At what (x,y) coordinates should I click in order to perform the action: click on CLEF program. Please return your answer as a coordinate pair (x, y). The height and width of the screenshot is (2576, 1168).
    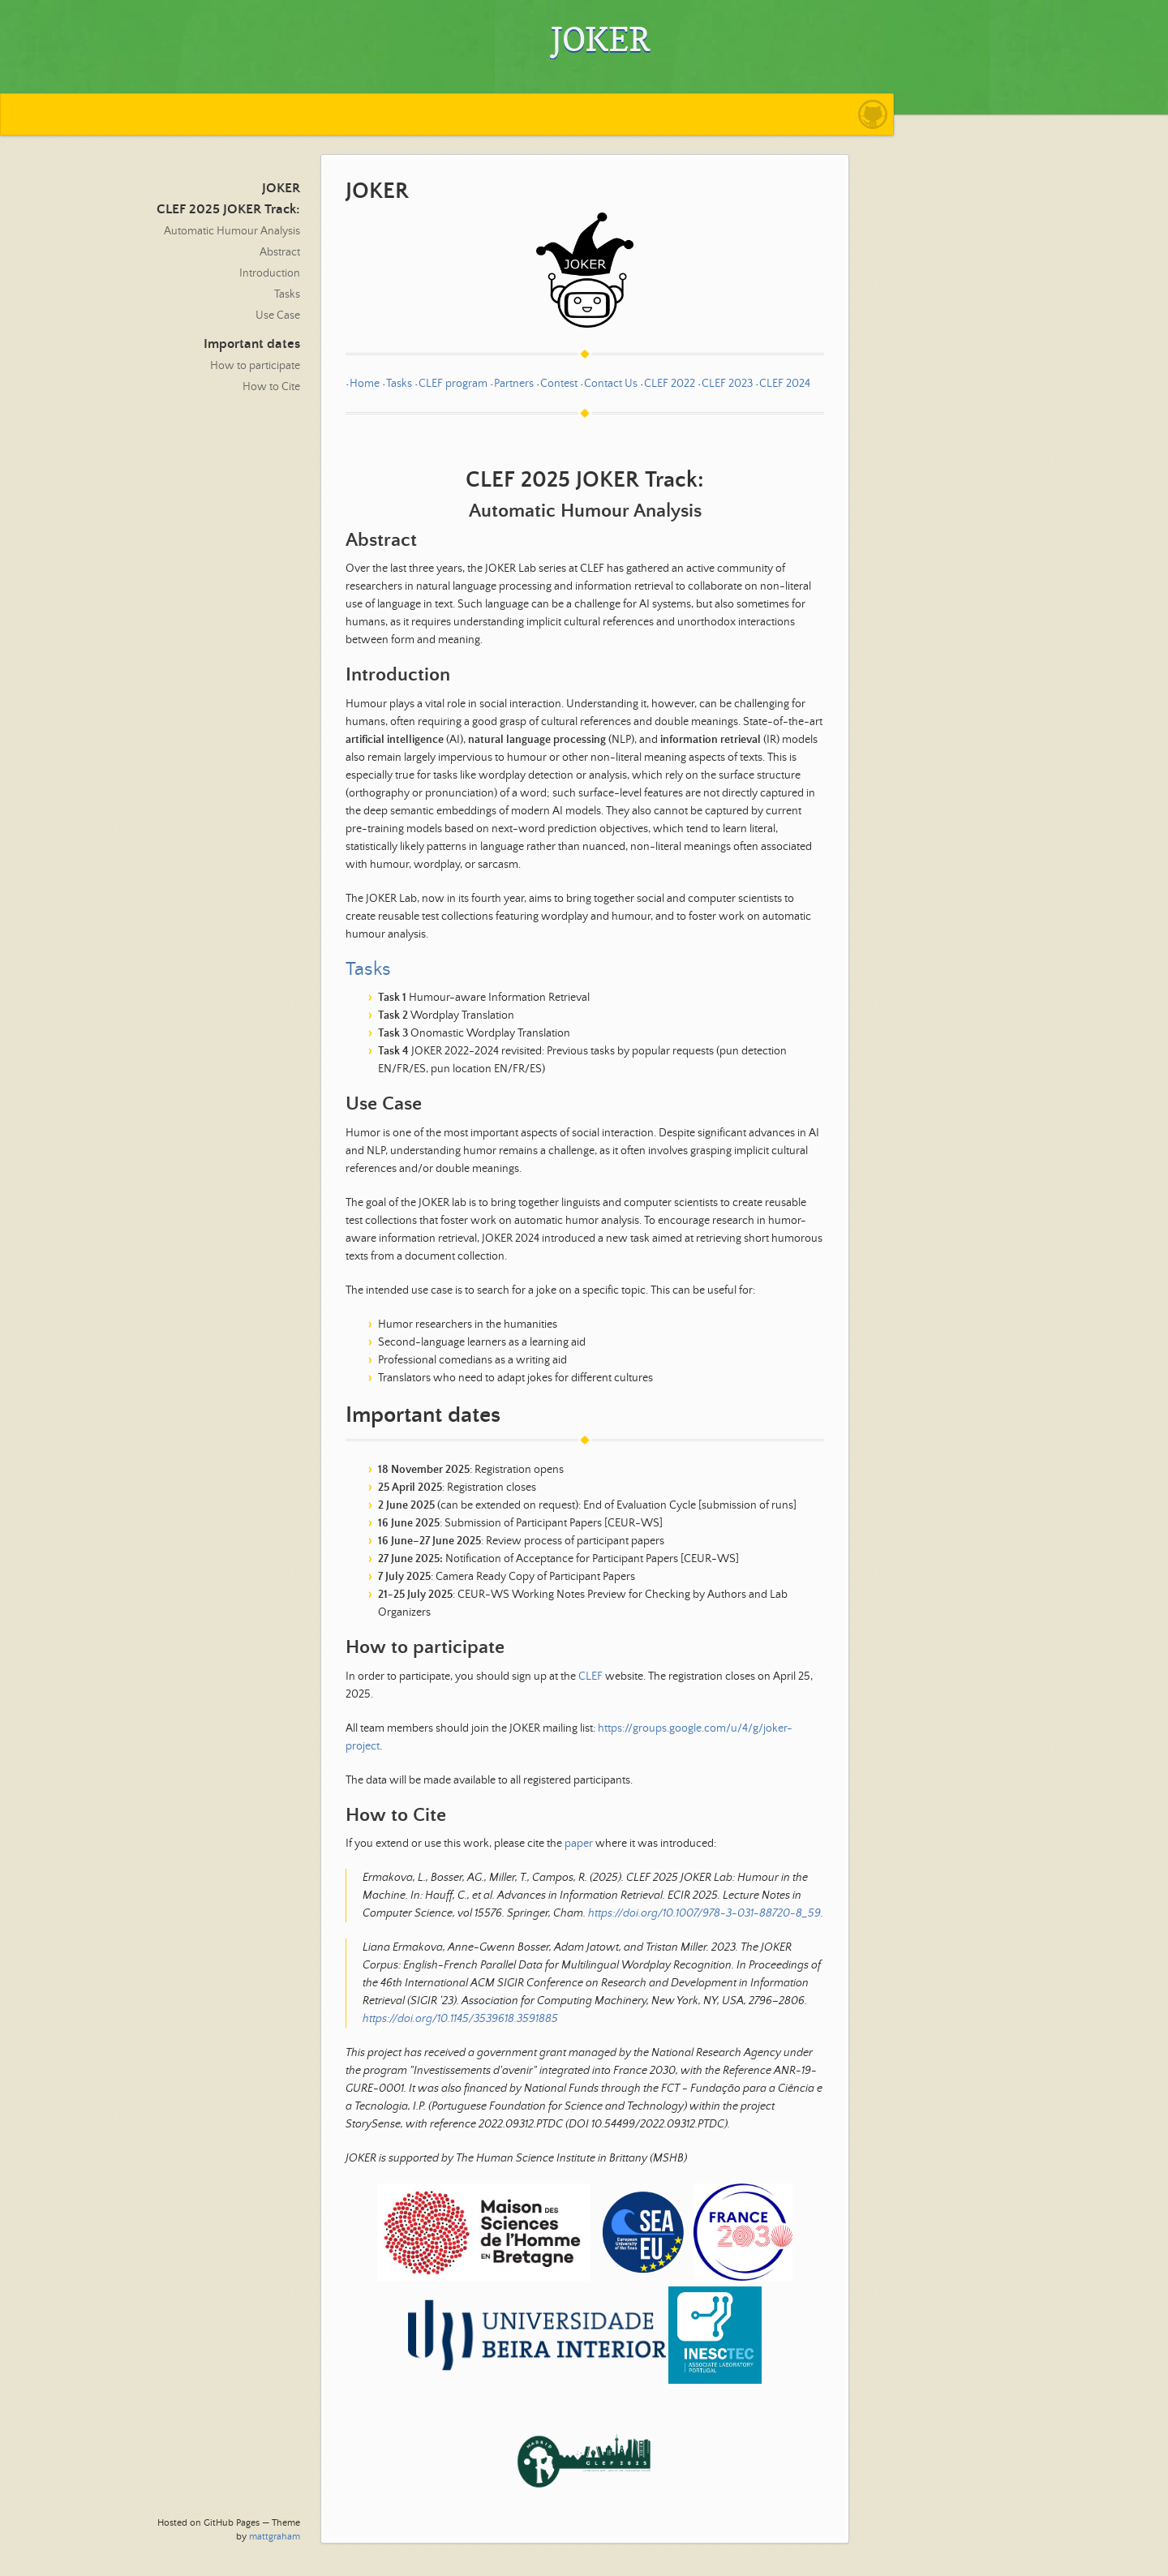
    Looking at the image, I should click on (453, 383).